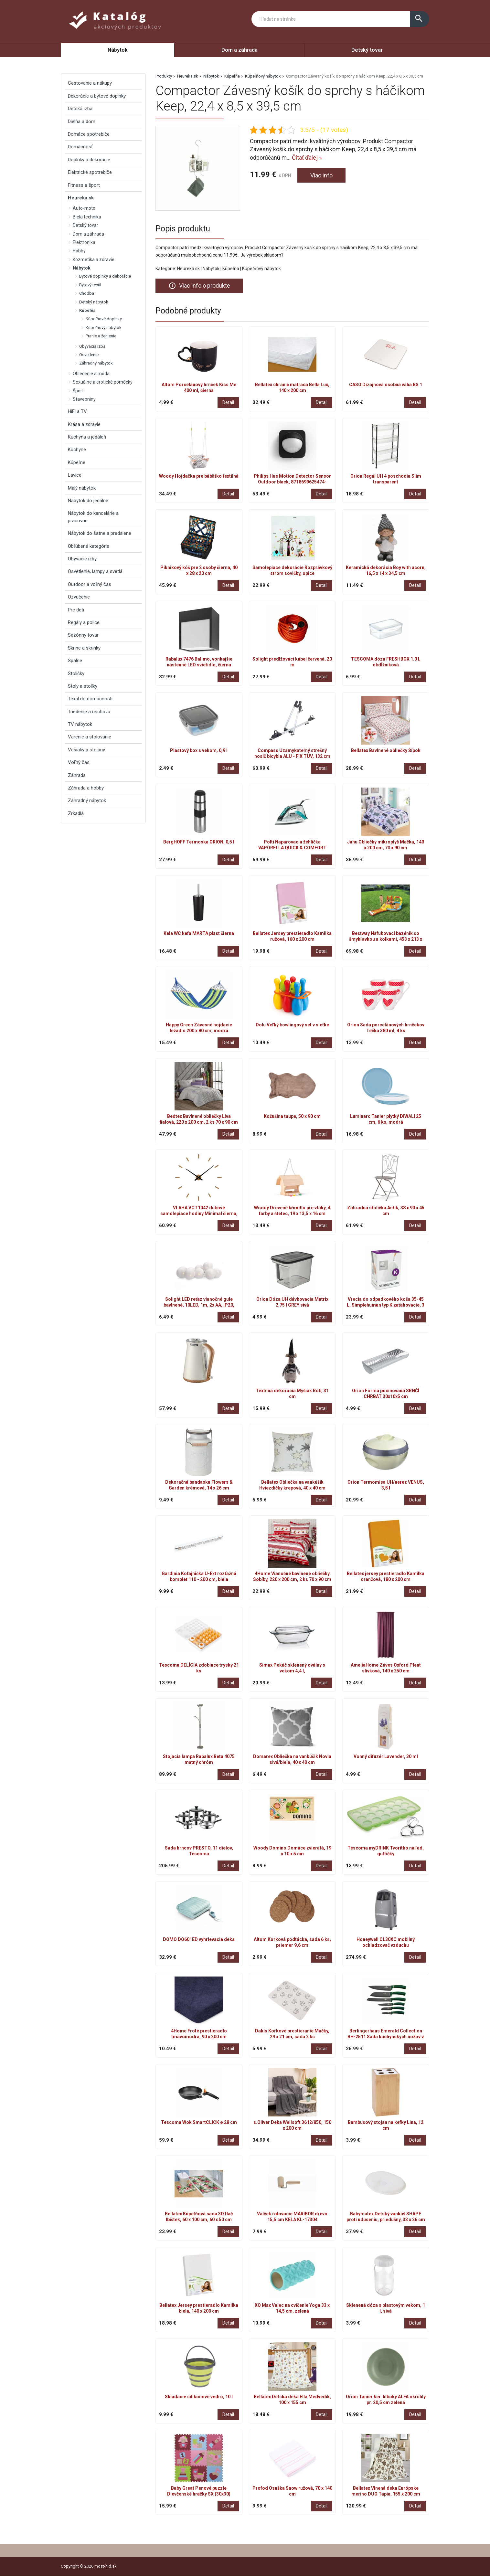  I want to click on Osvetlenie, lampy a svetlá, so click(95, 571).